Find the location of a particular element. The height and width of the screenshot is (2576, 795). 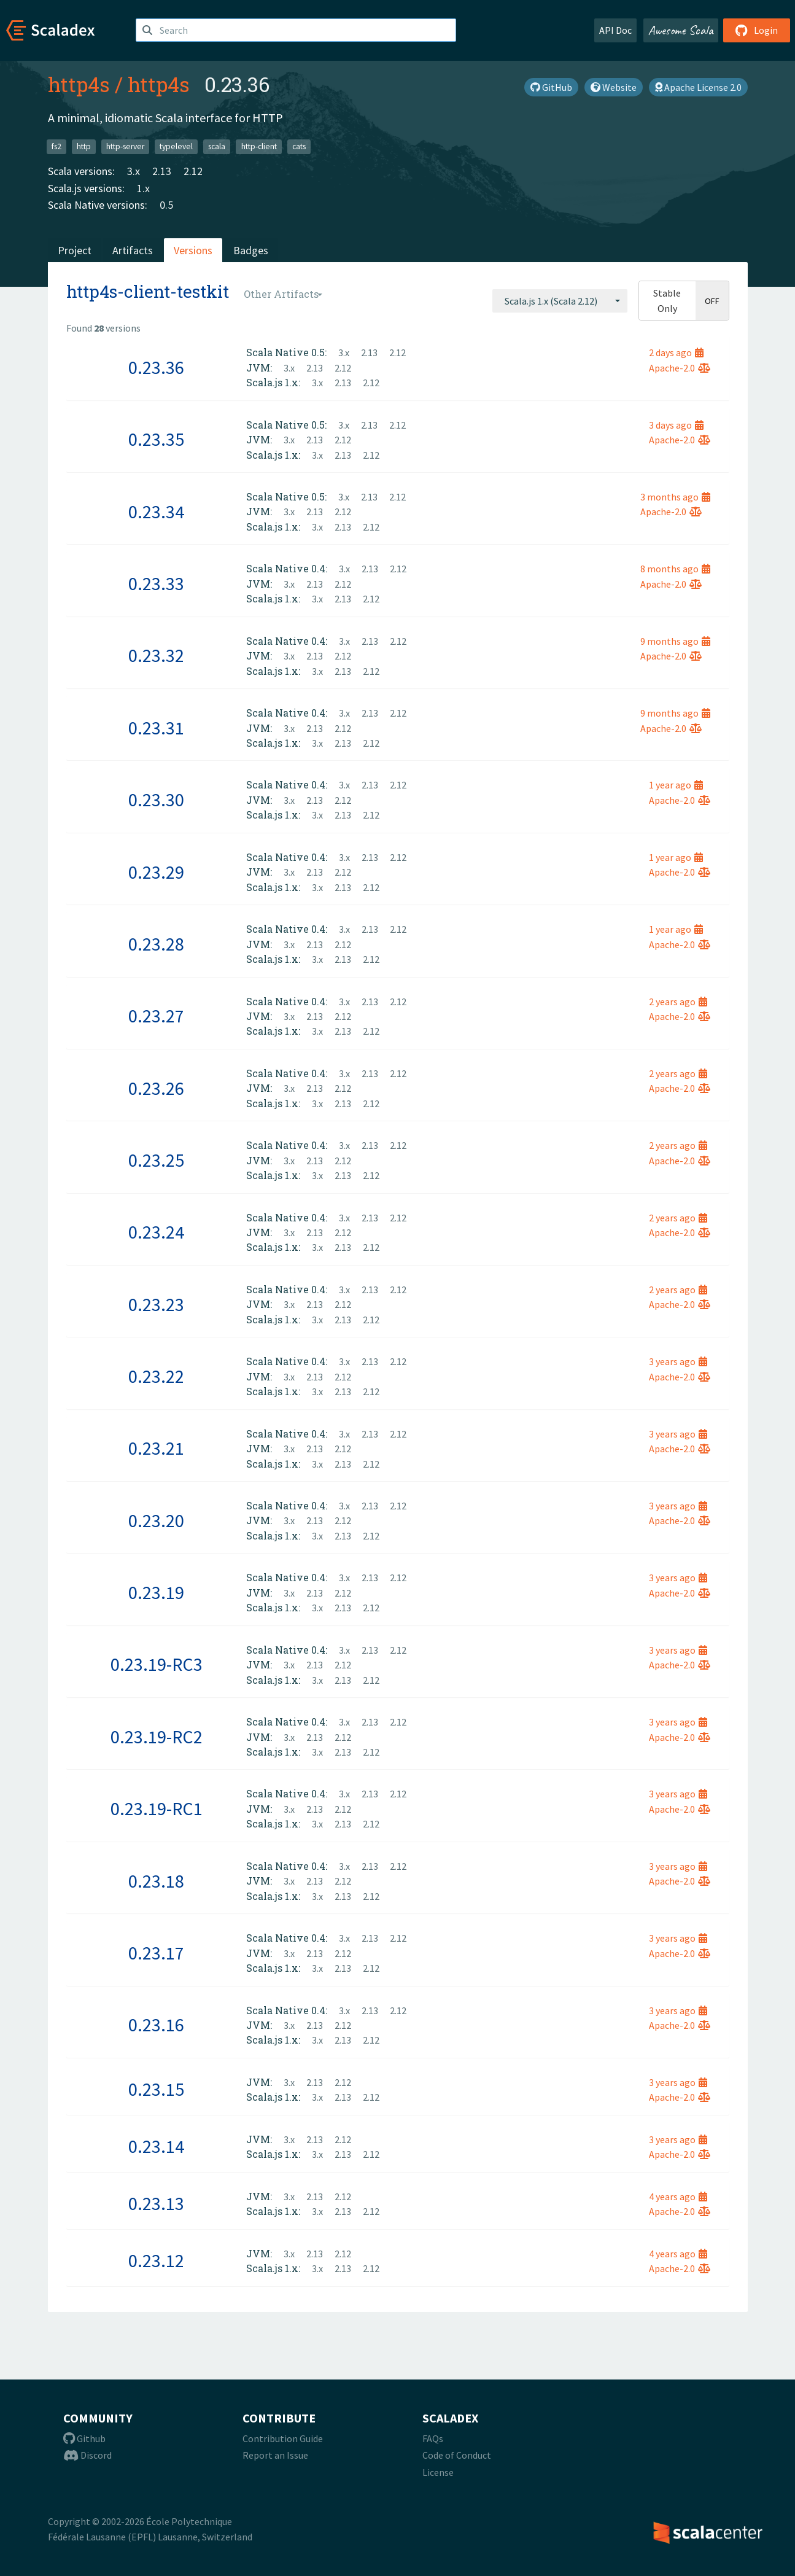

API Doc is located at coordinates (615, 30).